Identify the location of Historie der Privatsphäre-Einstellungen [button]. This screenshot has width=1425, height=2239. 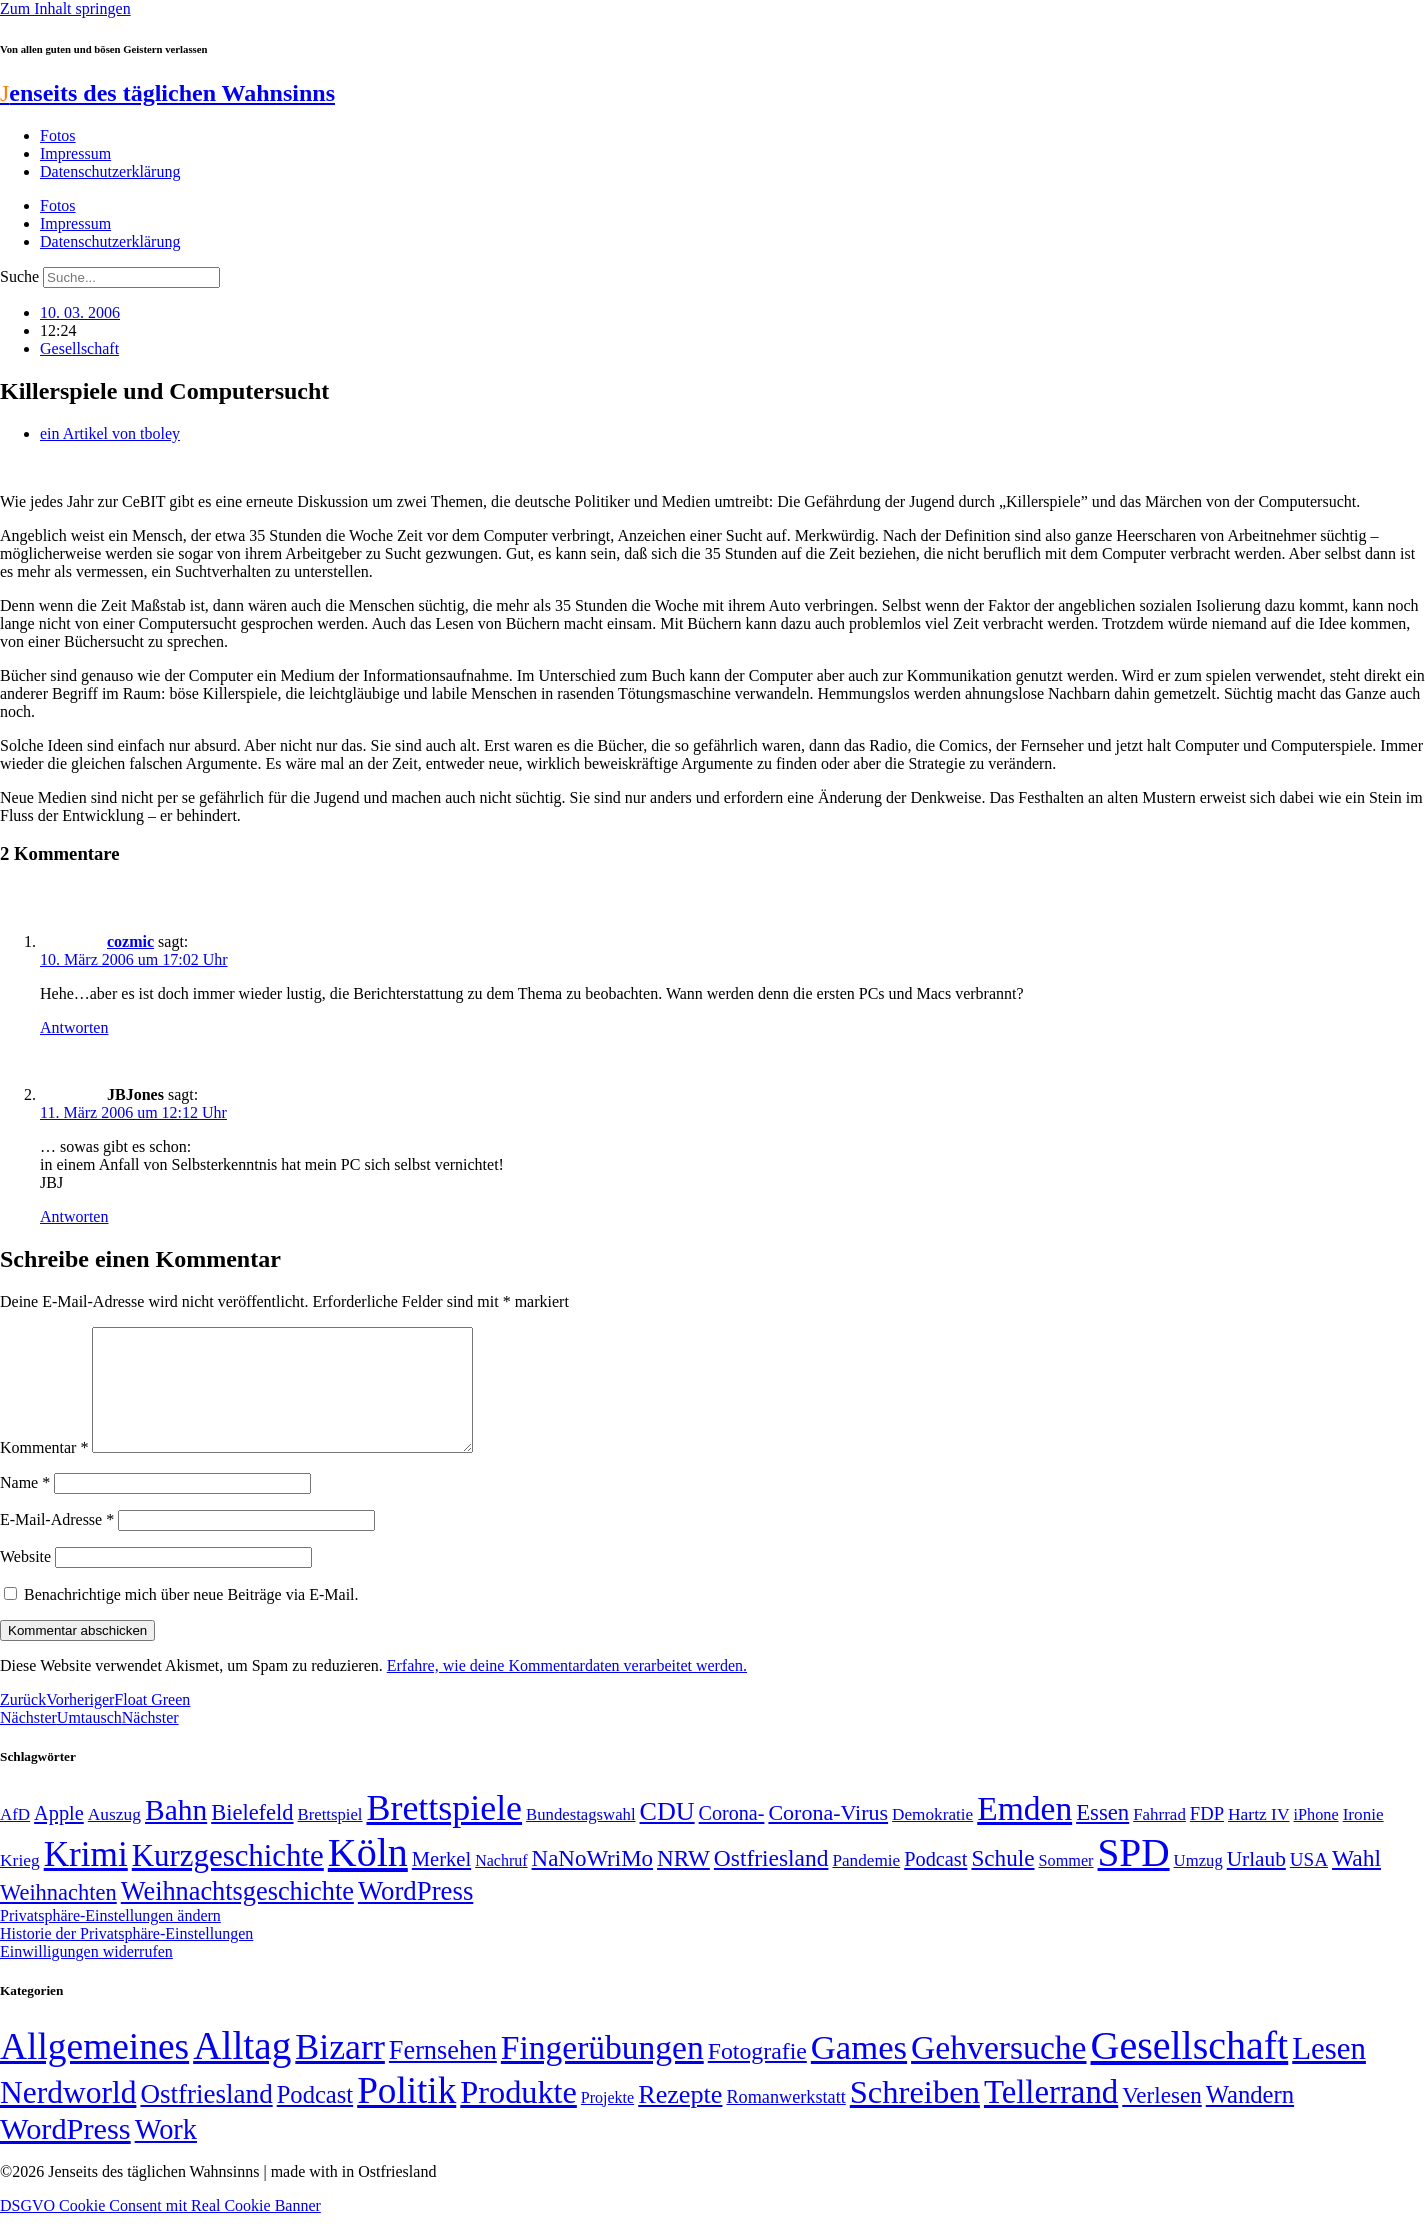
(126, 1957).